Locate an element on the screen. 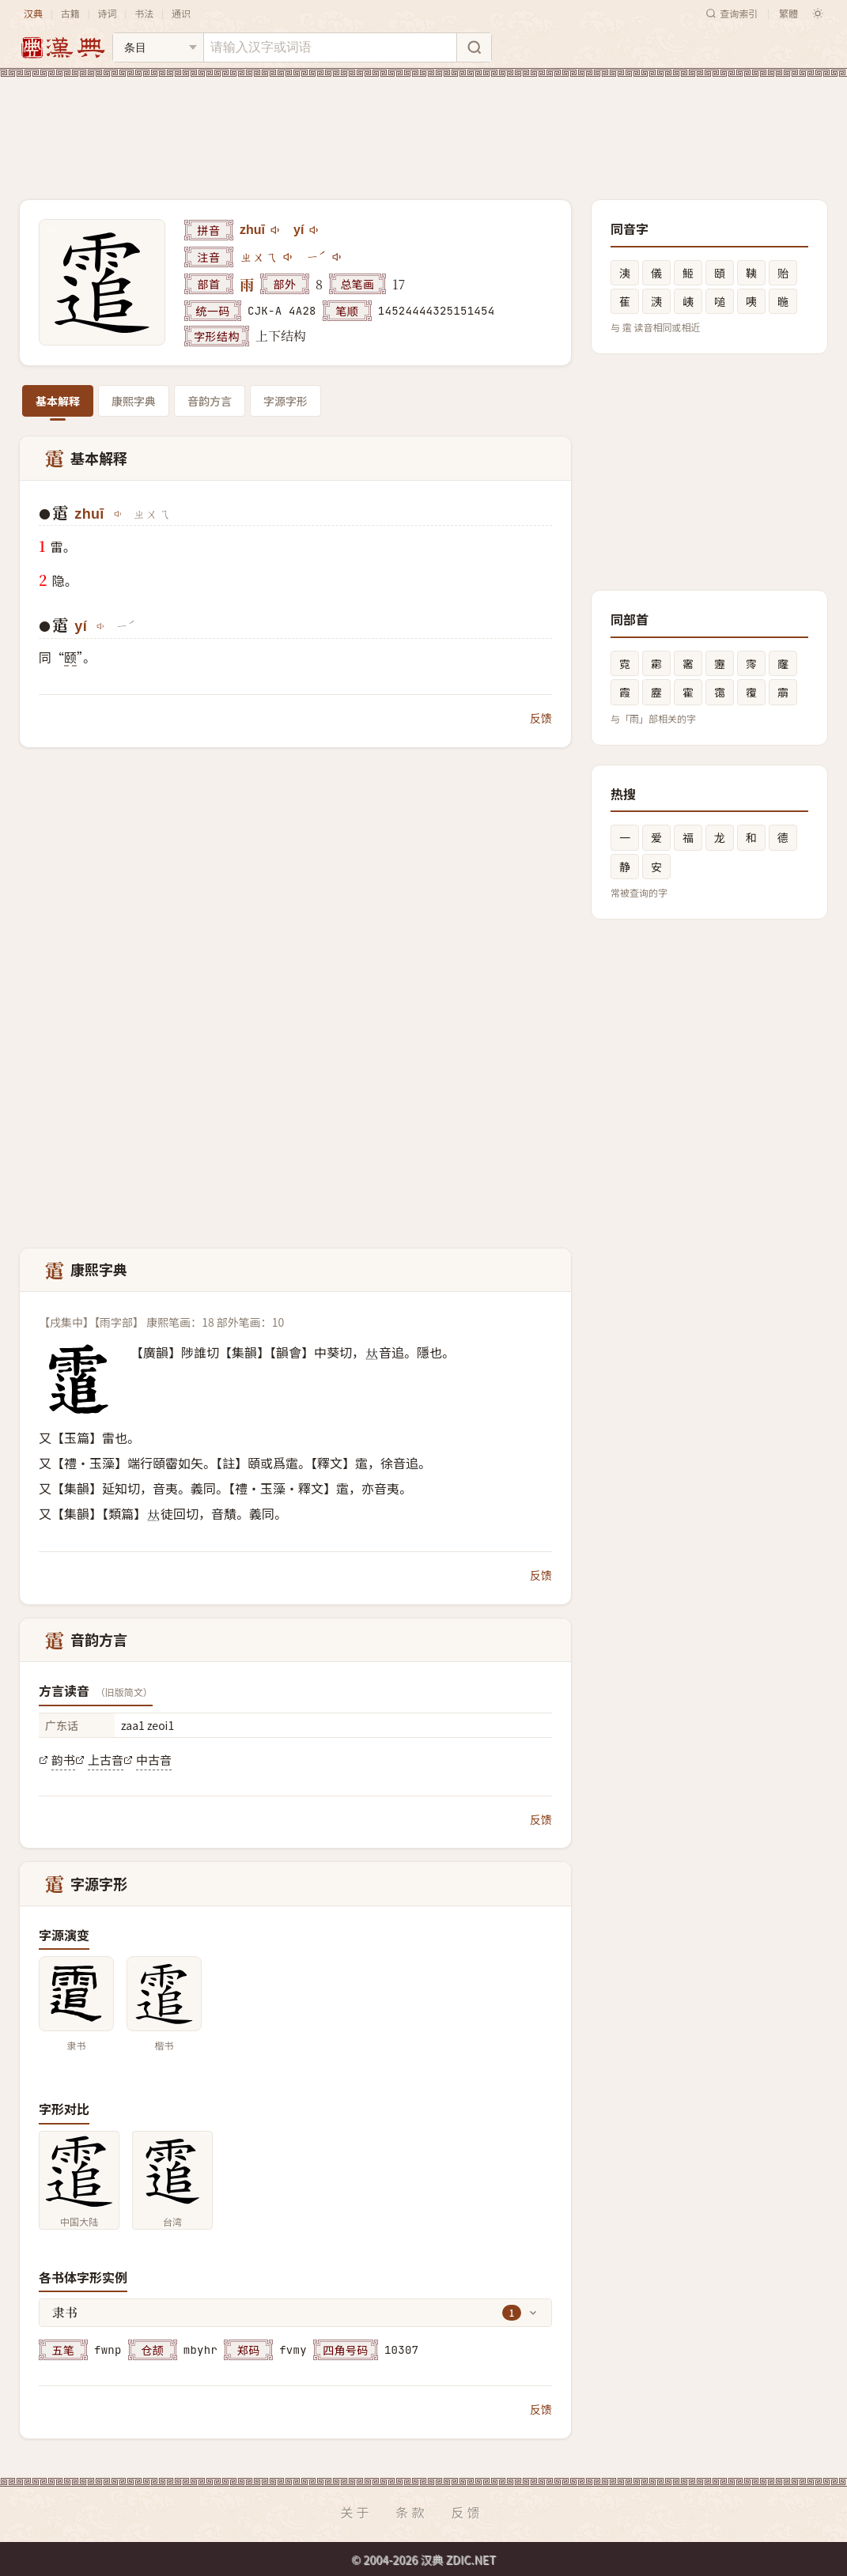 The image size is (847, 2576). 字源字形 [tab] is located at coordinates (285, 401).